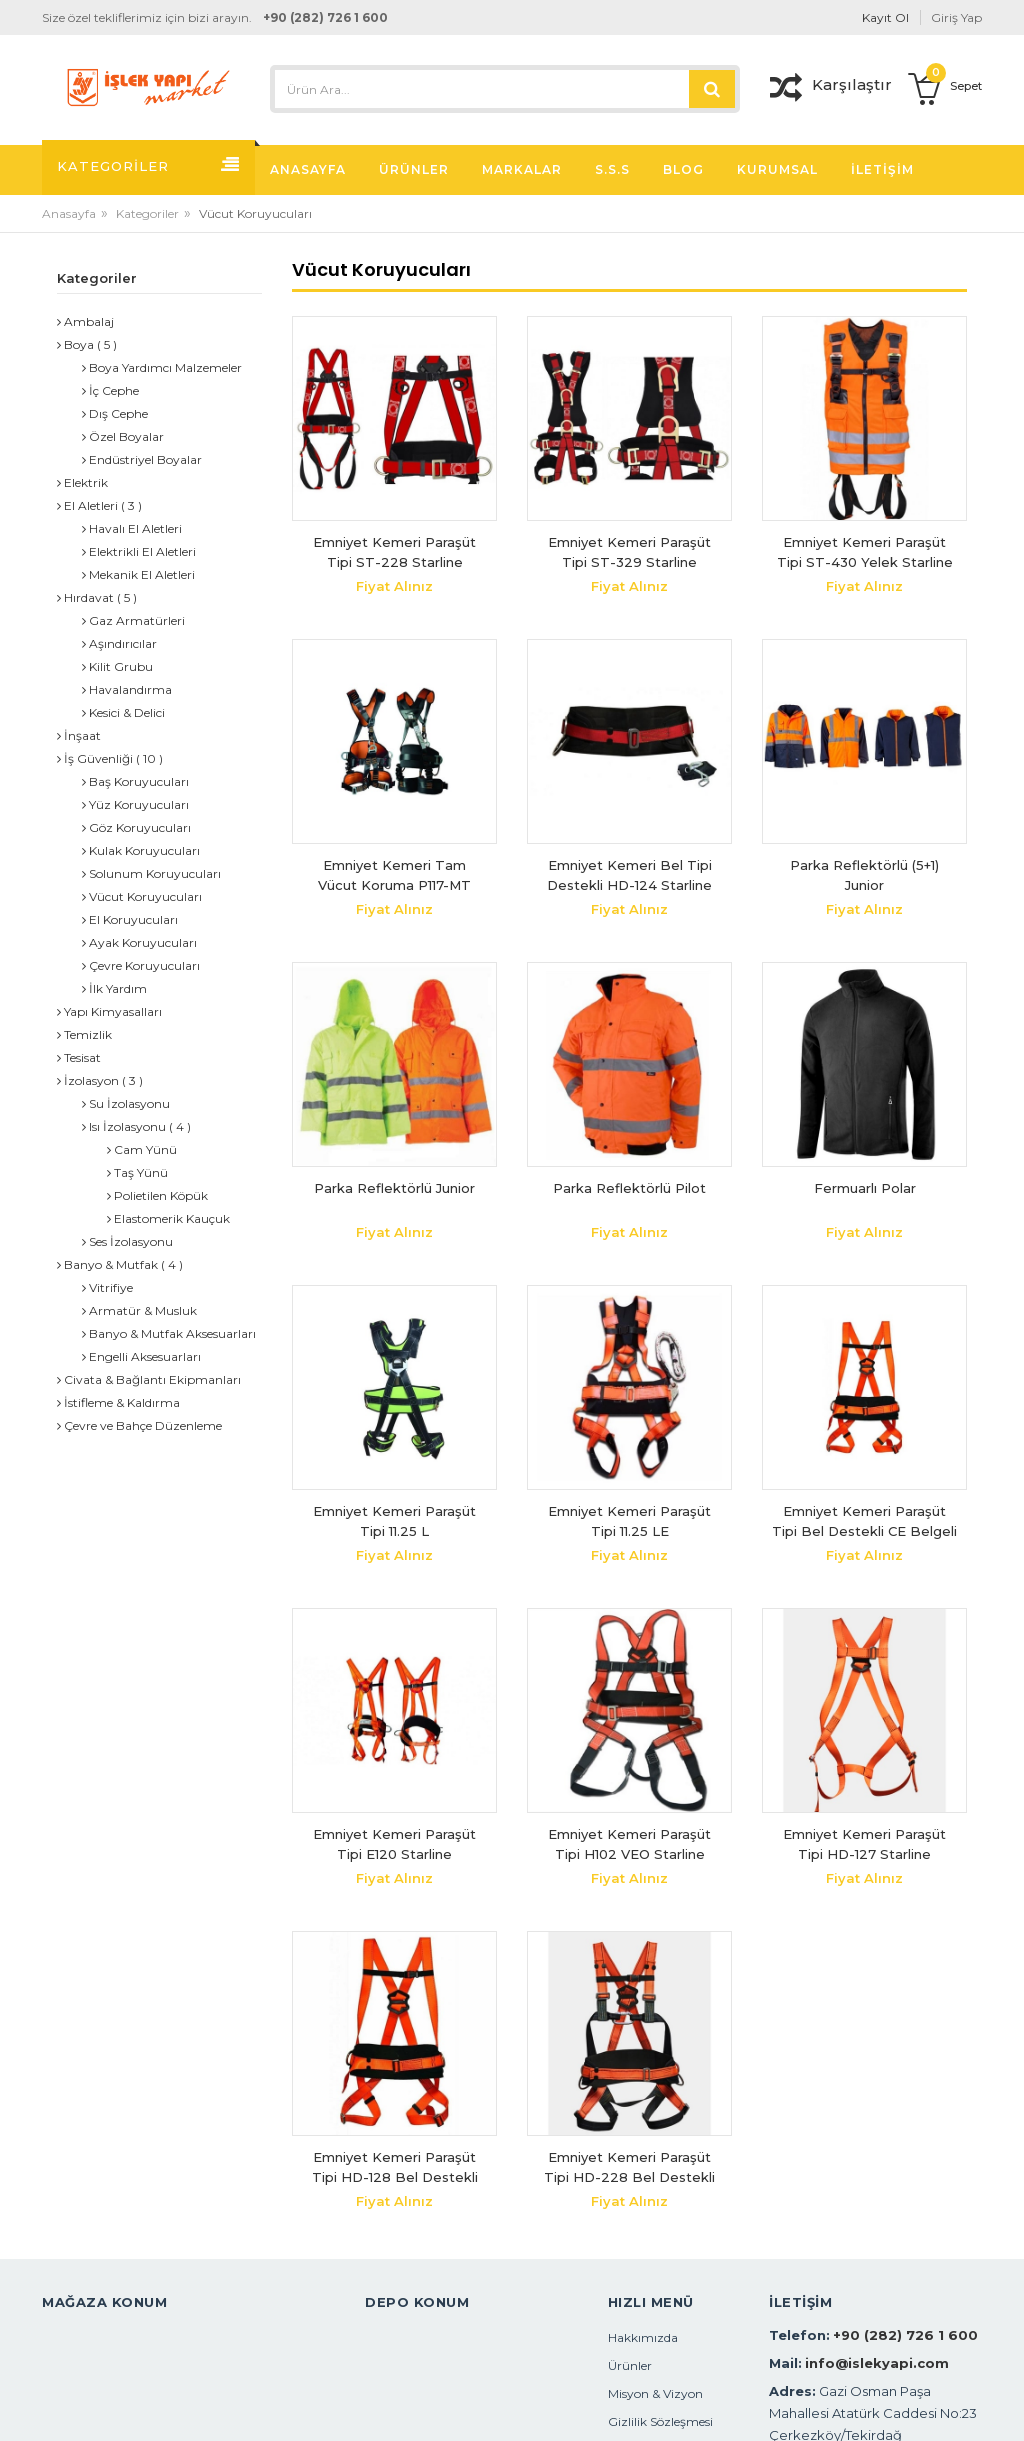 This screenshot has height=2441, width=1024. Describe the element at coordinates (865, 552) in the screenshot. I see `Emniyet Kemeri Paraşüt Tipi ST-430 Yelek Starline` at that location.